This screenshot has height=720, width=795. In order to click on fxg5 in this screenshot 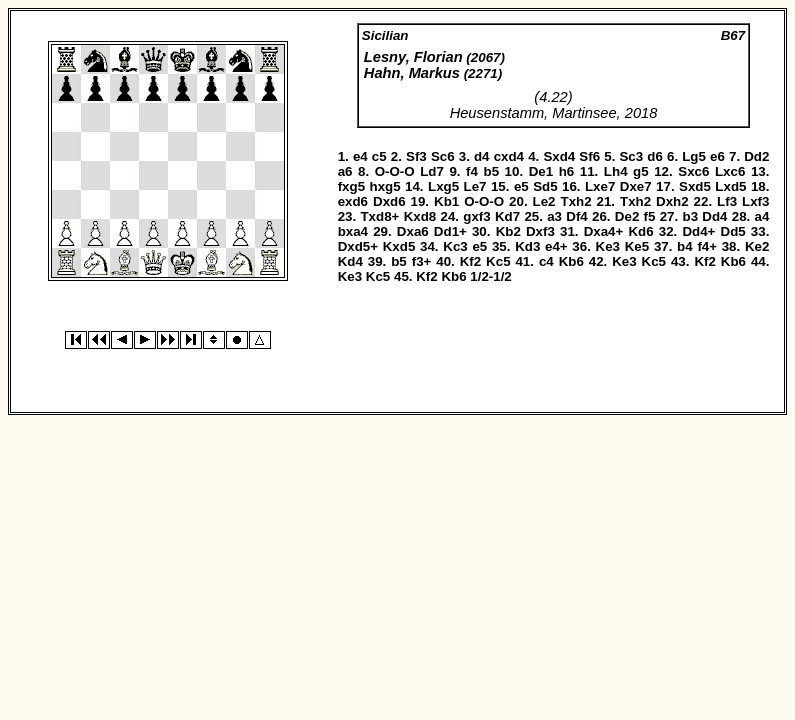, I will do `click(351, 186)`.